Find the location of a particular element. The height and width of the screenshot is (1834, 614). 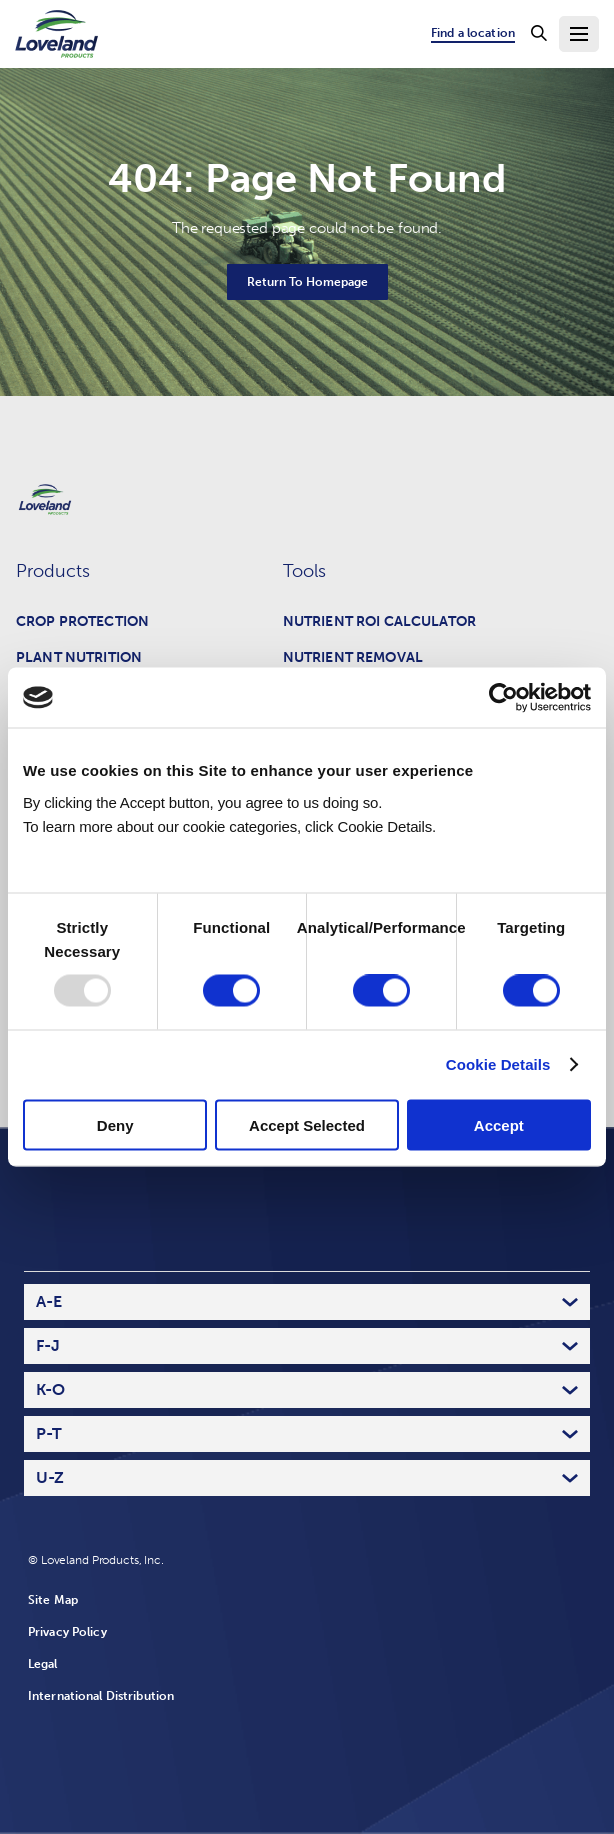

Deny is located at coordinates (115, 1124).